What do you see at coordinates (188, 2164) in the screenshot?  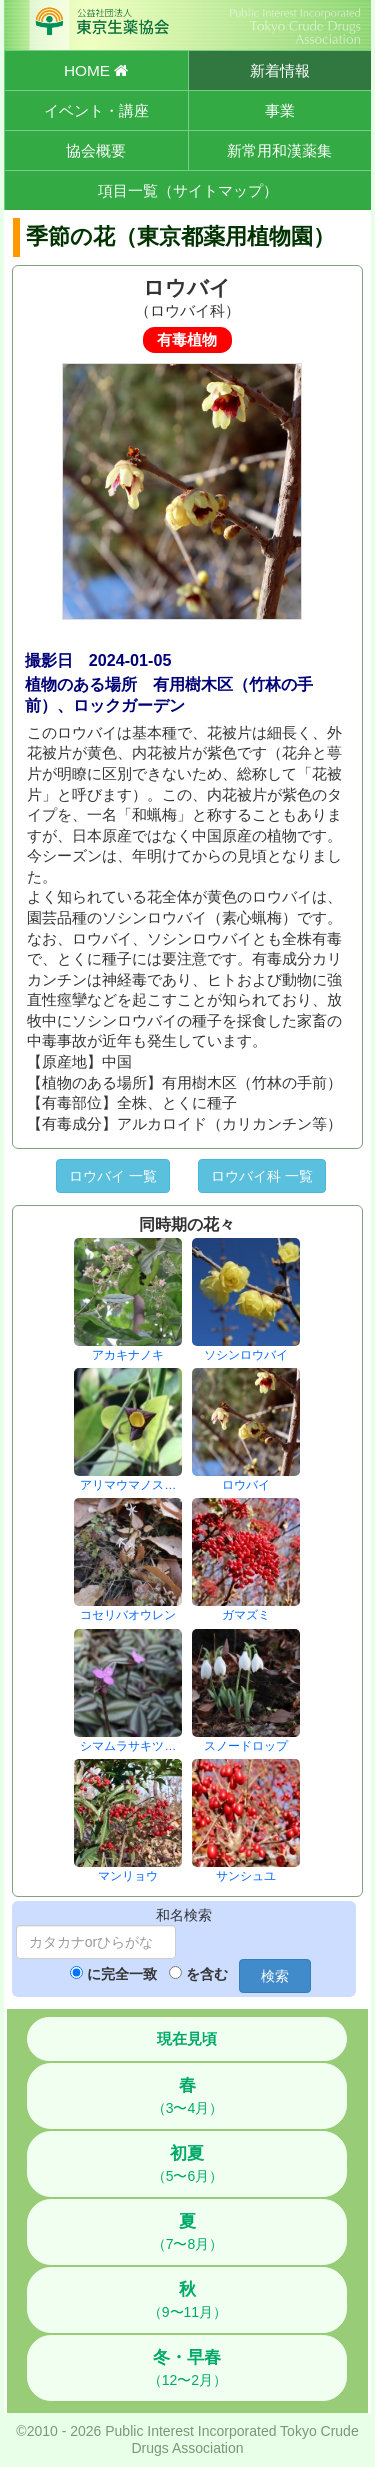 I see `（5〜6月）` at bounding box center [188, 2164].